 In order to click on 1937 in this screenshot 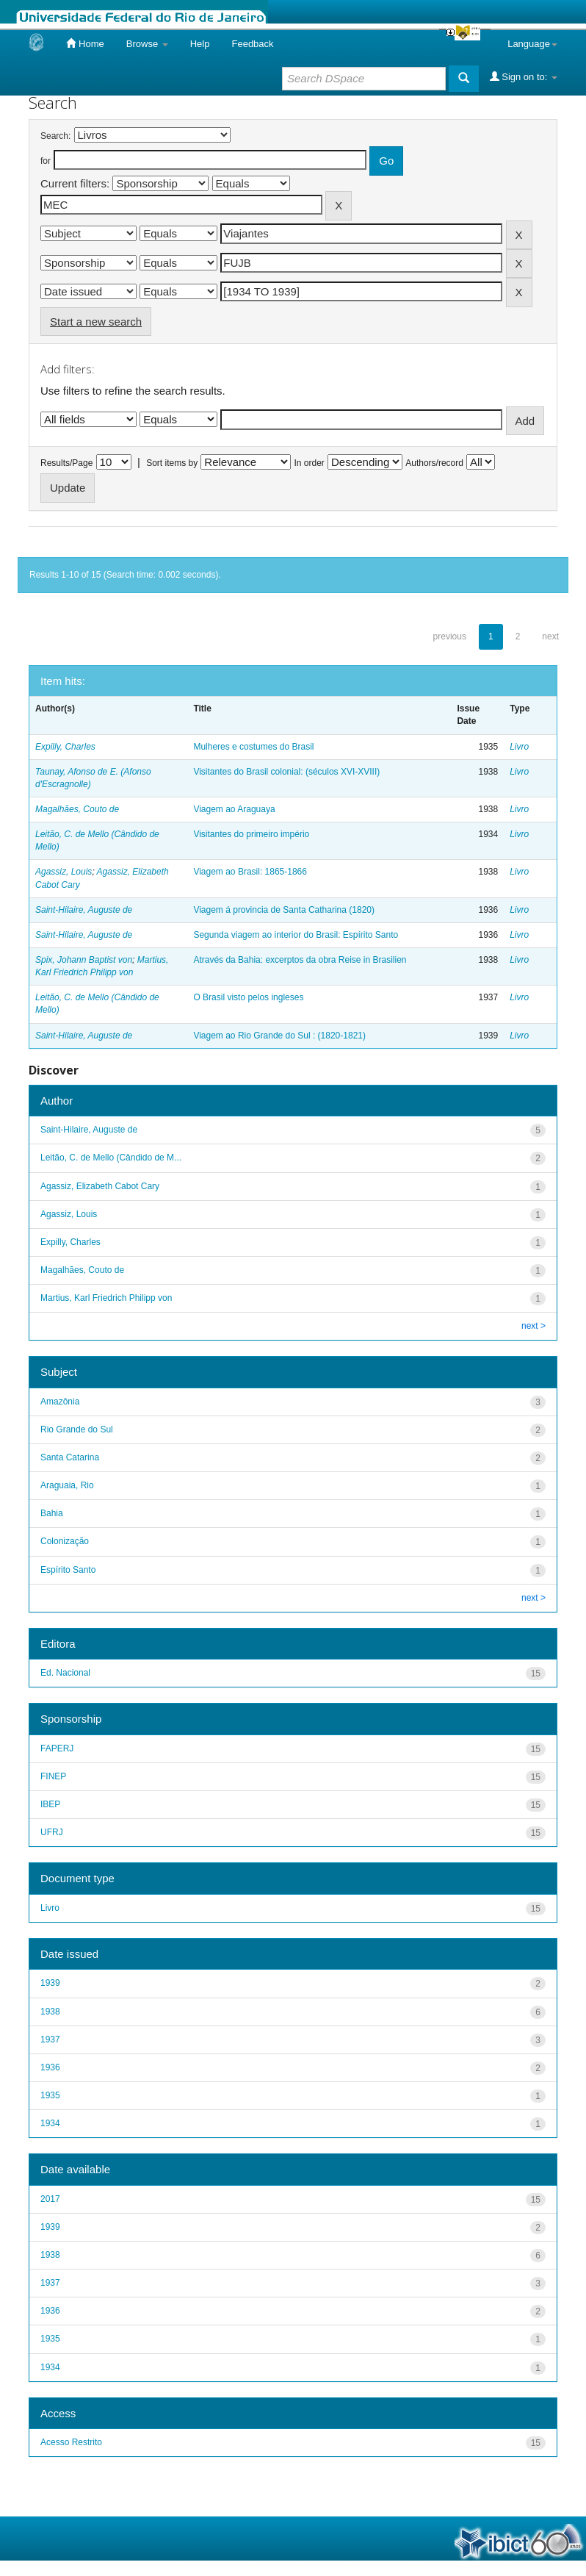, I will do `click(50, 2039)`.